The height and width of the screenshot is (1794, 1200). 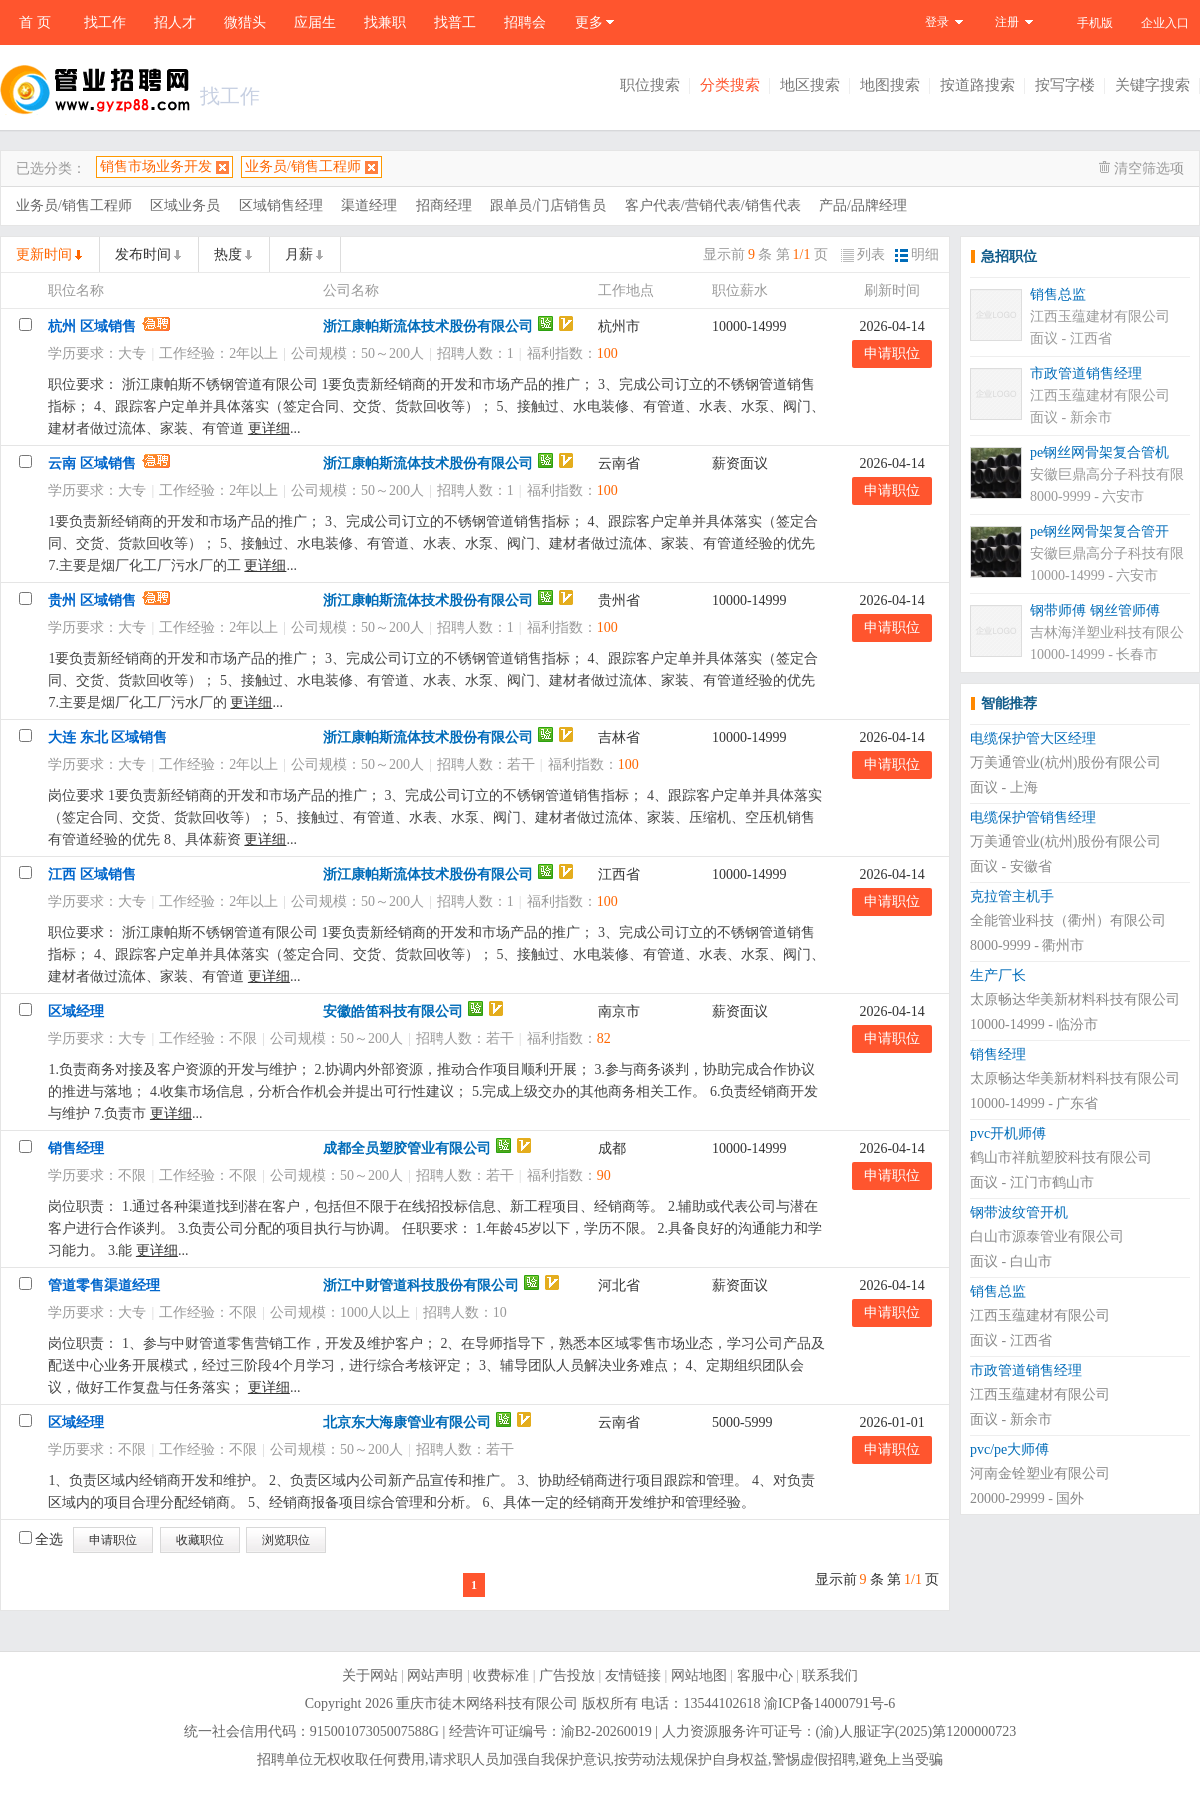 I want to click on 万美通管业(杭州)股份有限公司, so click(x=1065, y=762).